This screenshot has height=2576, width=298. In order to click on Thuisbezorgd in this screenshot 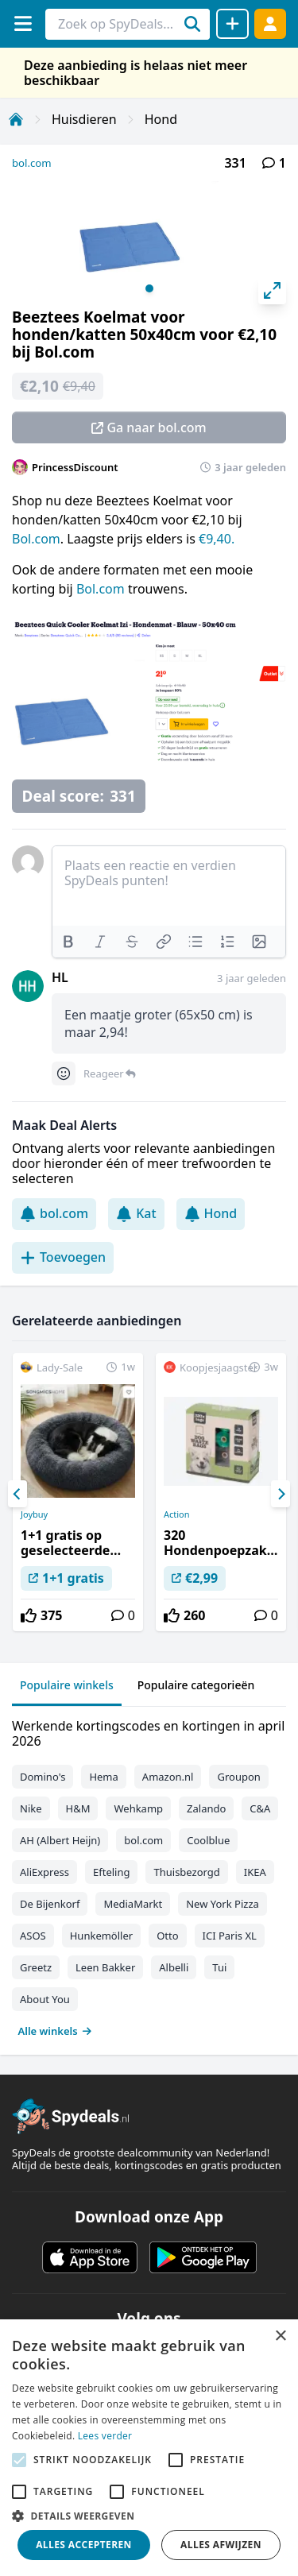, I will do `click(186, 1872)`.